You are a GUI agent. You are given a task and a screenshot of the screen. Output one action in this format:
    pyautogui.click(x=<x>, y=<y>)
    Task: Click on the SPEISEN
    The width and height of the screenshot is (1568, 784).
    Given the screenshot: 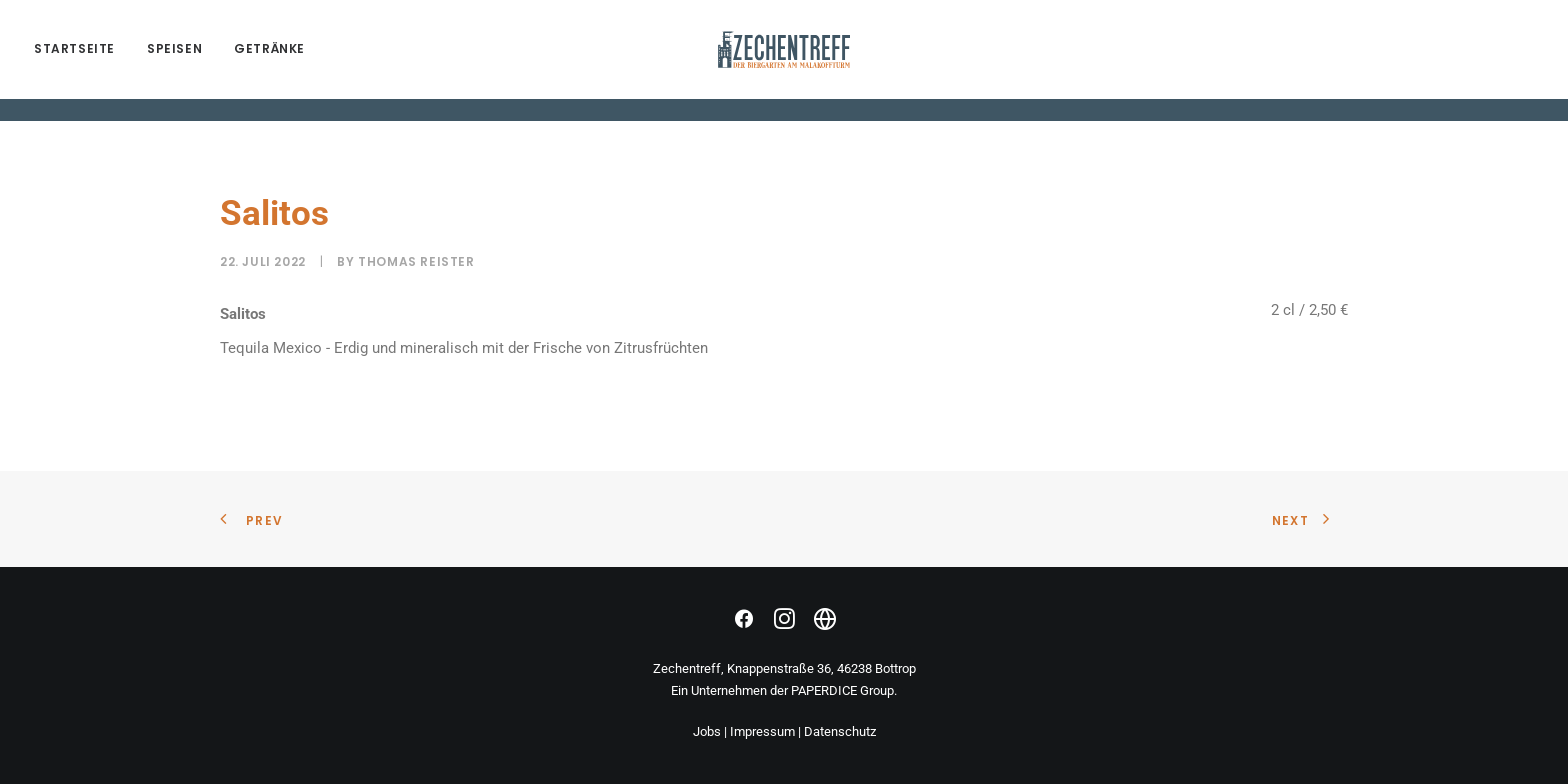 What is the action you would take?
    pyautogui.click(x=174, y=60)
    